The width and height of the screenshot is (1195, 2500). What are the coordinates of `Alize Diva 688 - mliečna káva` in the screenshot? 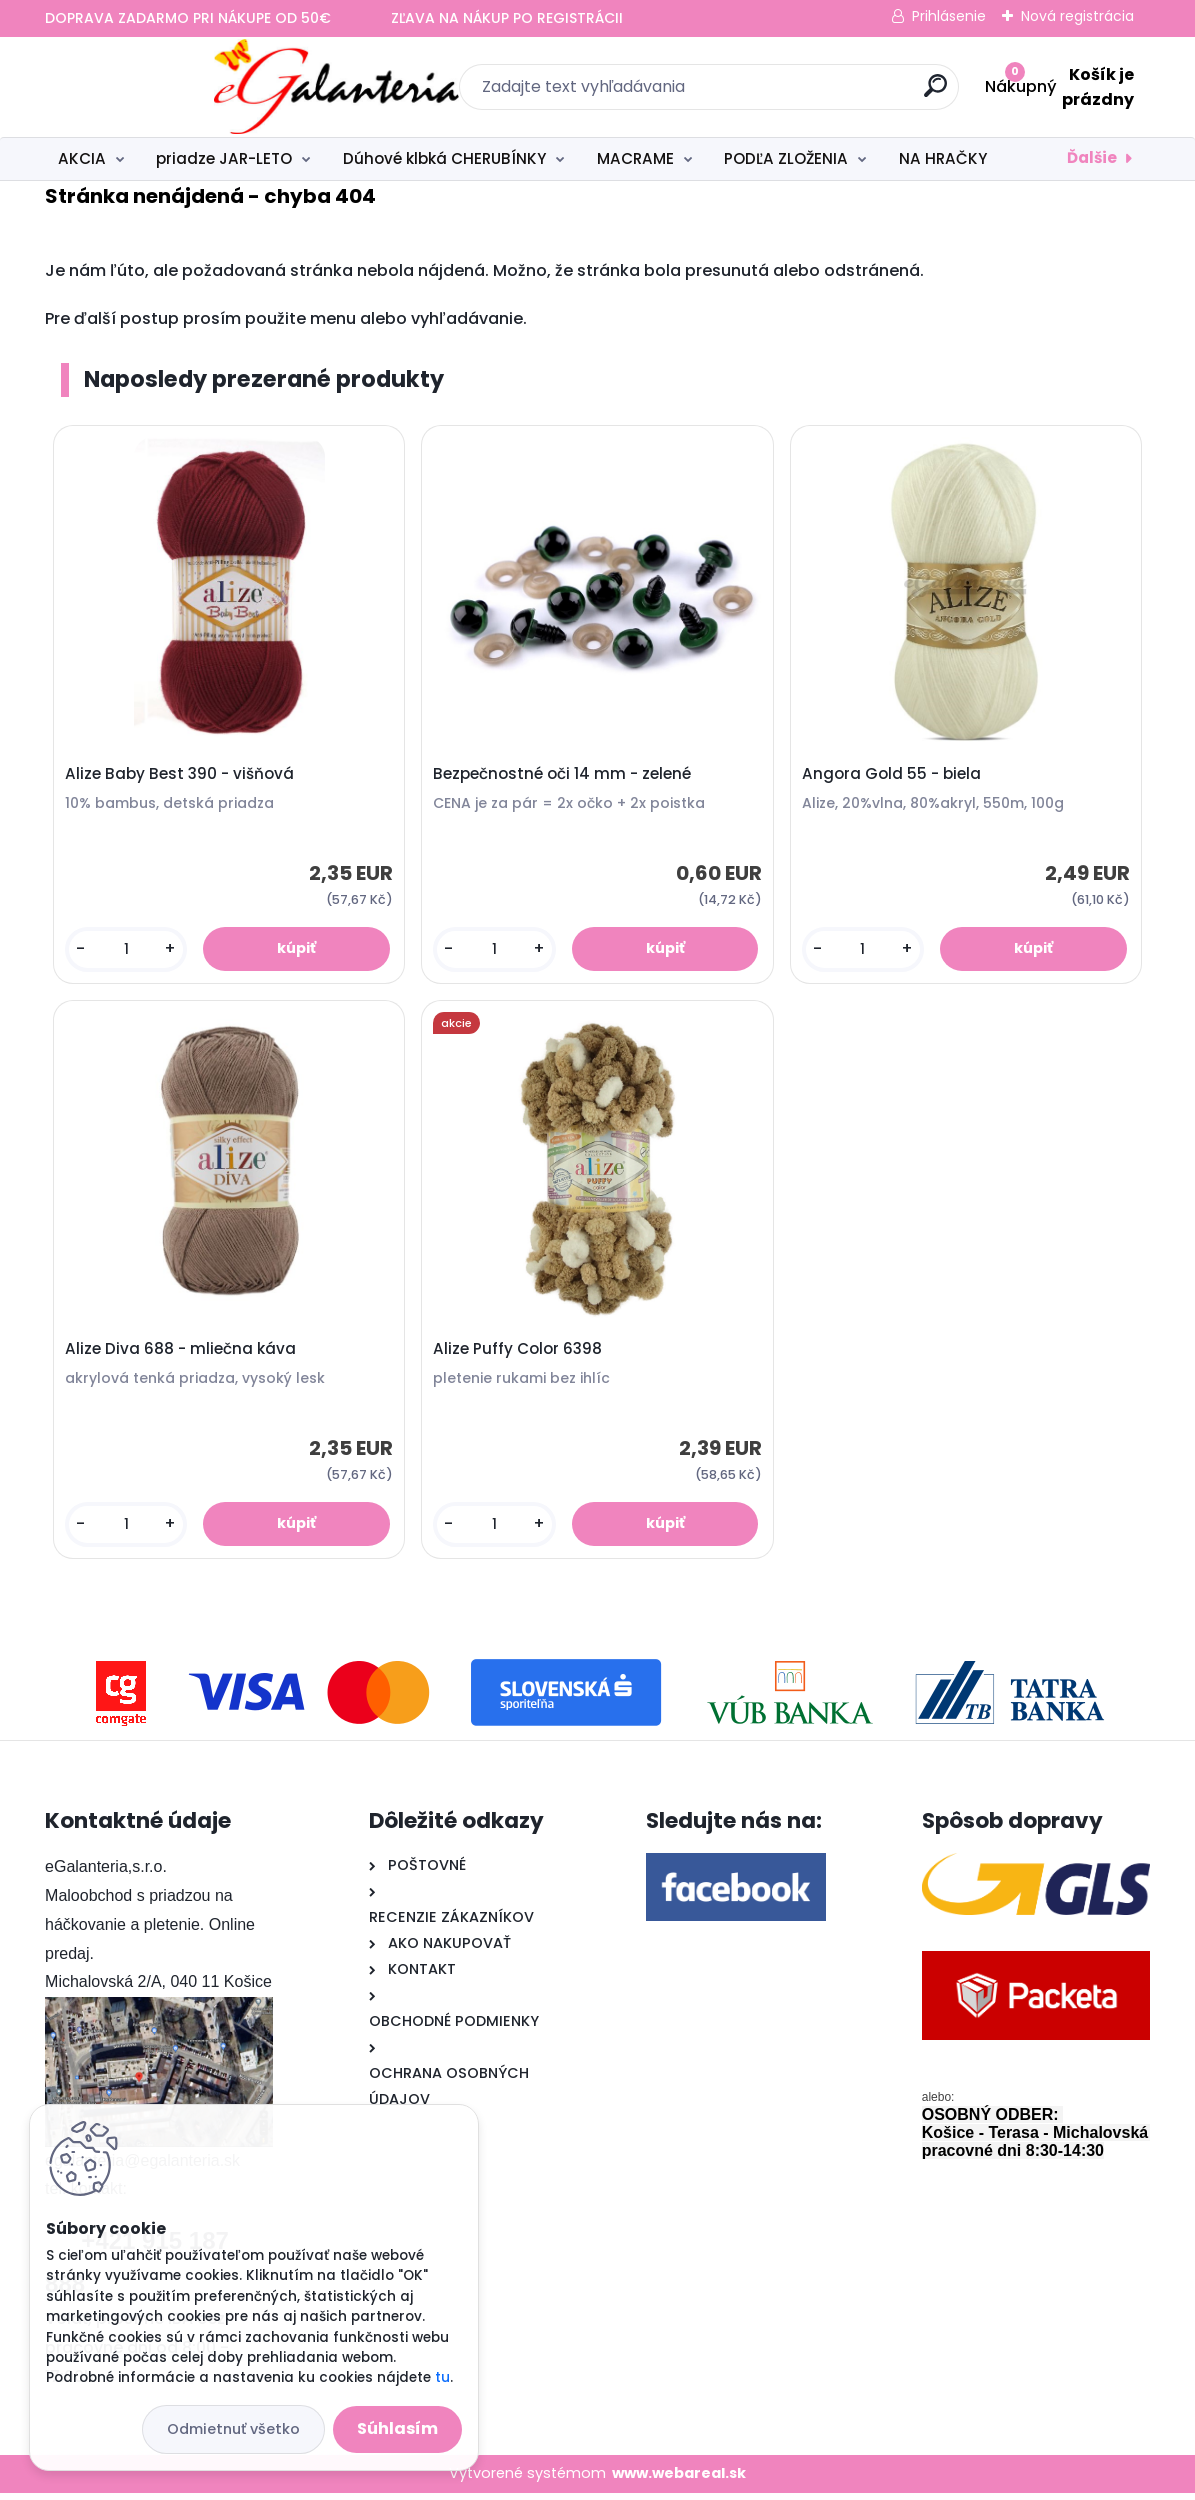 It's located at (182, 1354).